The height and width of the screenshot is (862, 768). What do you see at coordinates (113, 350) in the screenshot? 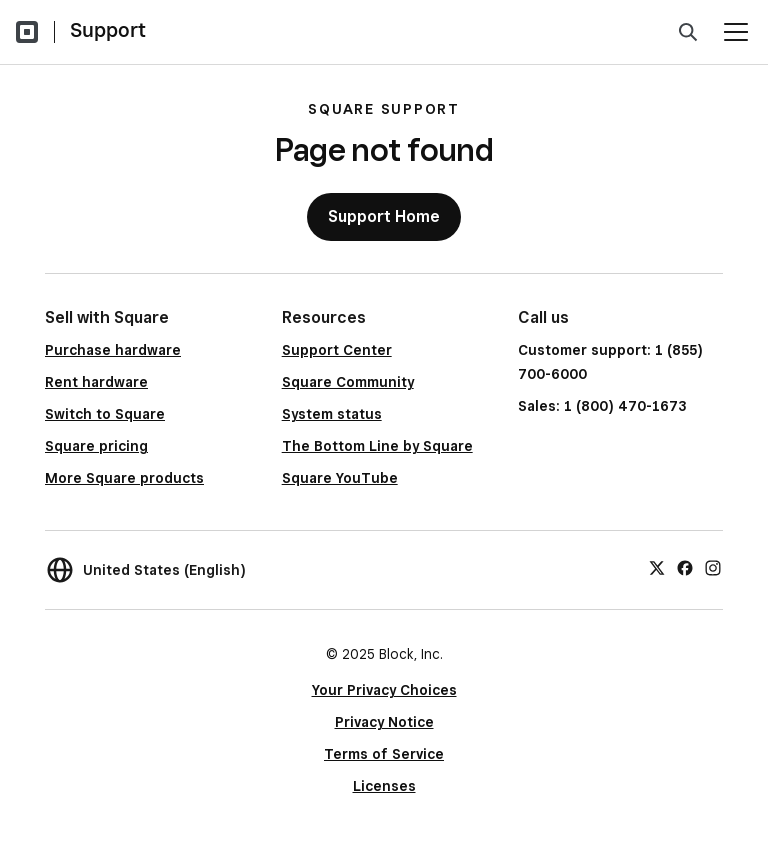
I see `Purchase hardware` at bounding box center [113, 350].